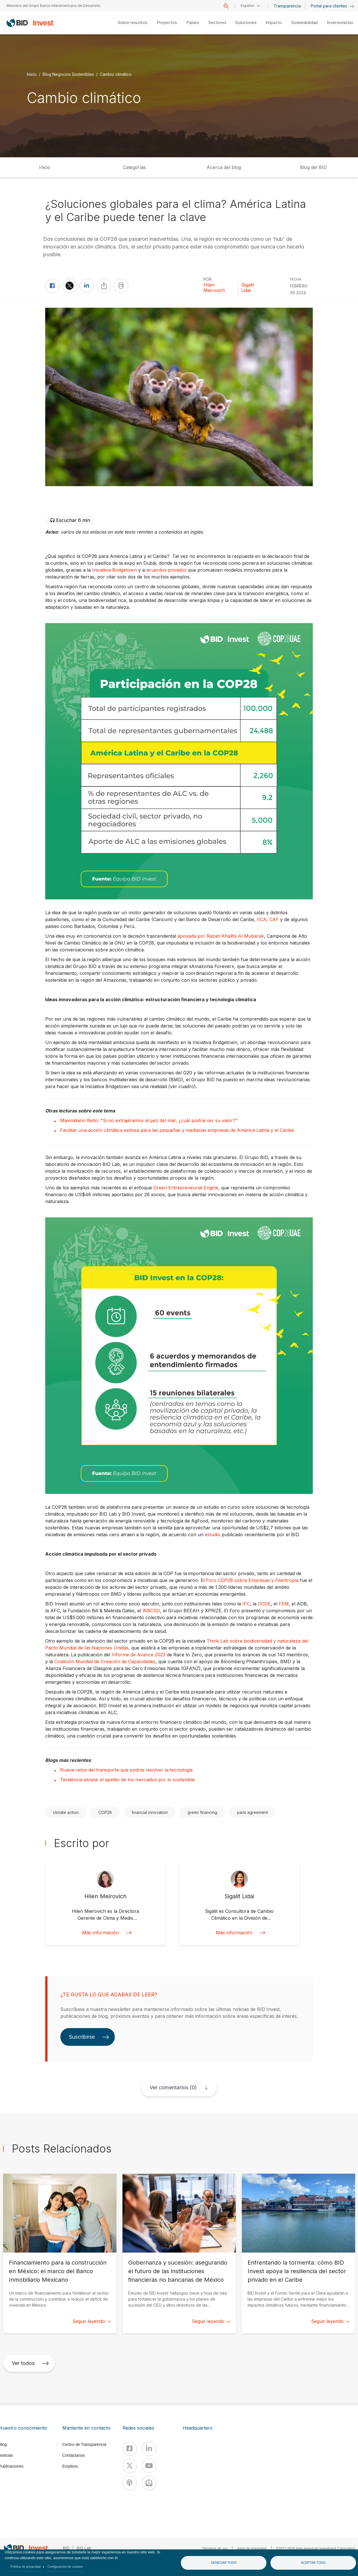 The image size is (358, 2576). I want to click on Términos de uso, so click(215, 2549).